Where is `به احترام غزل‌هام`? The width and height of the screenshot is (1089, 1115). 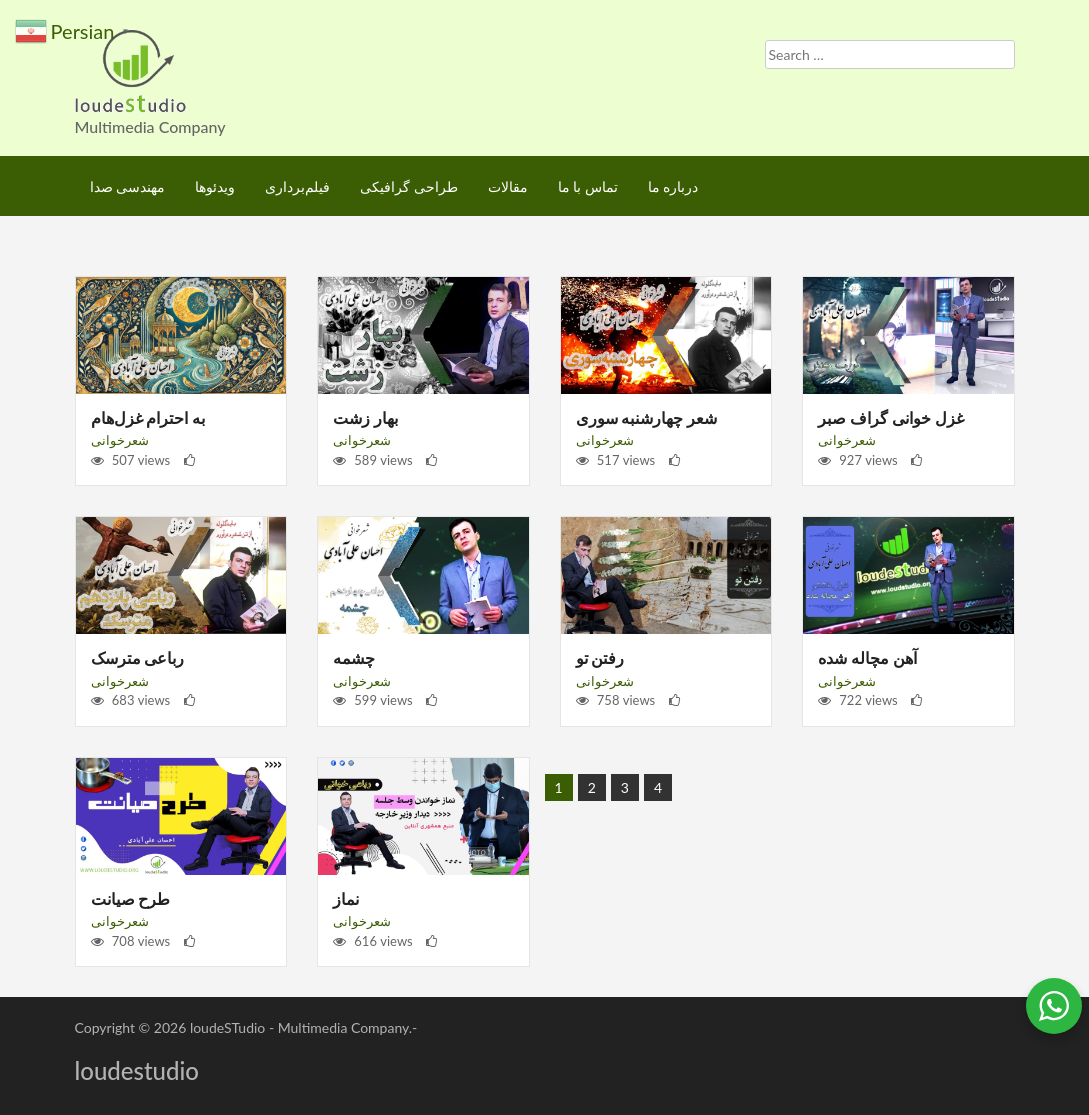 به احترام غزل‌هام is located at coordinates (148, 417).